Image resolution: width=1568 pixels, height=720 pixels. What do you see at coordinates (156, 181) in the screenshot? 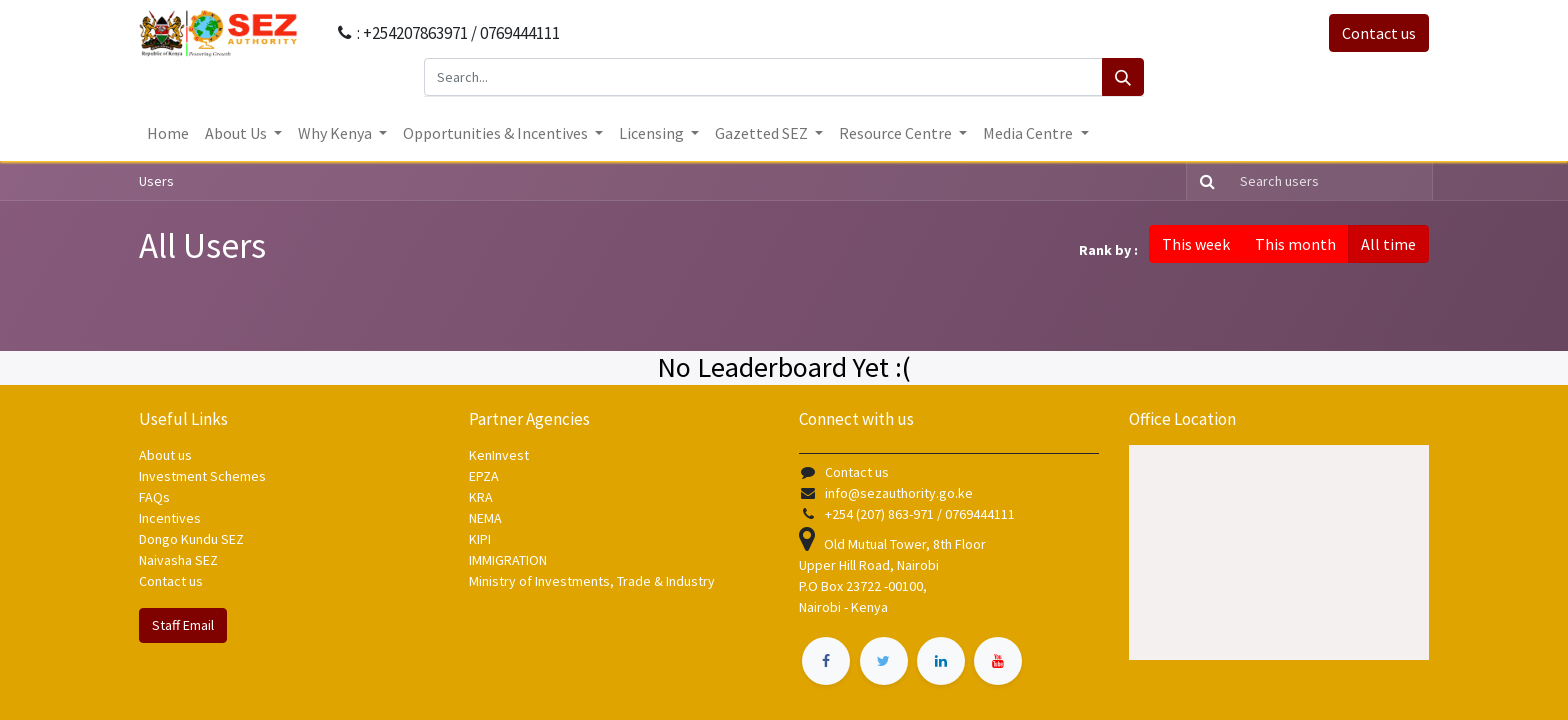
I see `Users` at bounding box center [156, 181].